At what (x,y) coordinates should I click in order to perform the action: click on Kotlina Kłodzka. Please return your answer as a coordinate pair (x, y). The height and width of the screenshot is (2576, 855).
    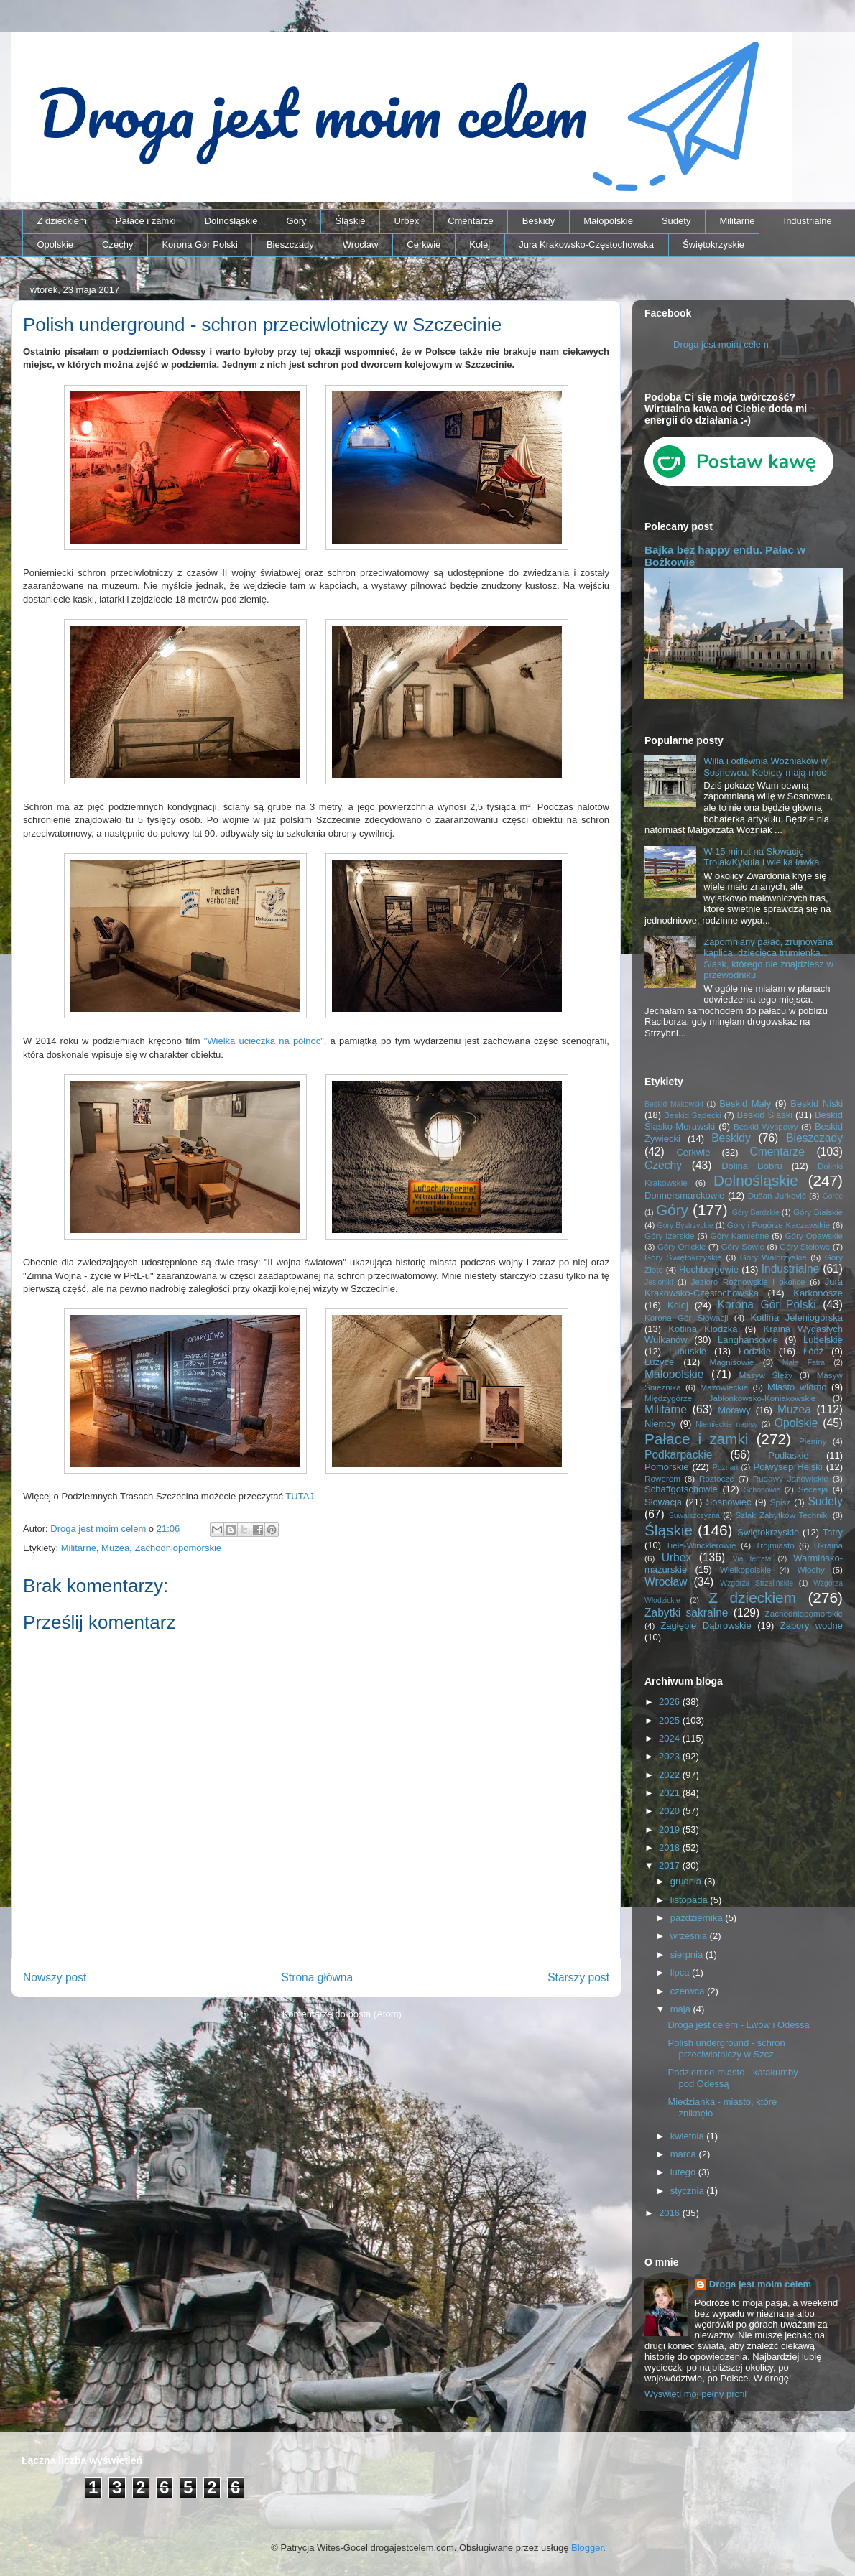
    Looking at the image, I should click on (702, 1329).